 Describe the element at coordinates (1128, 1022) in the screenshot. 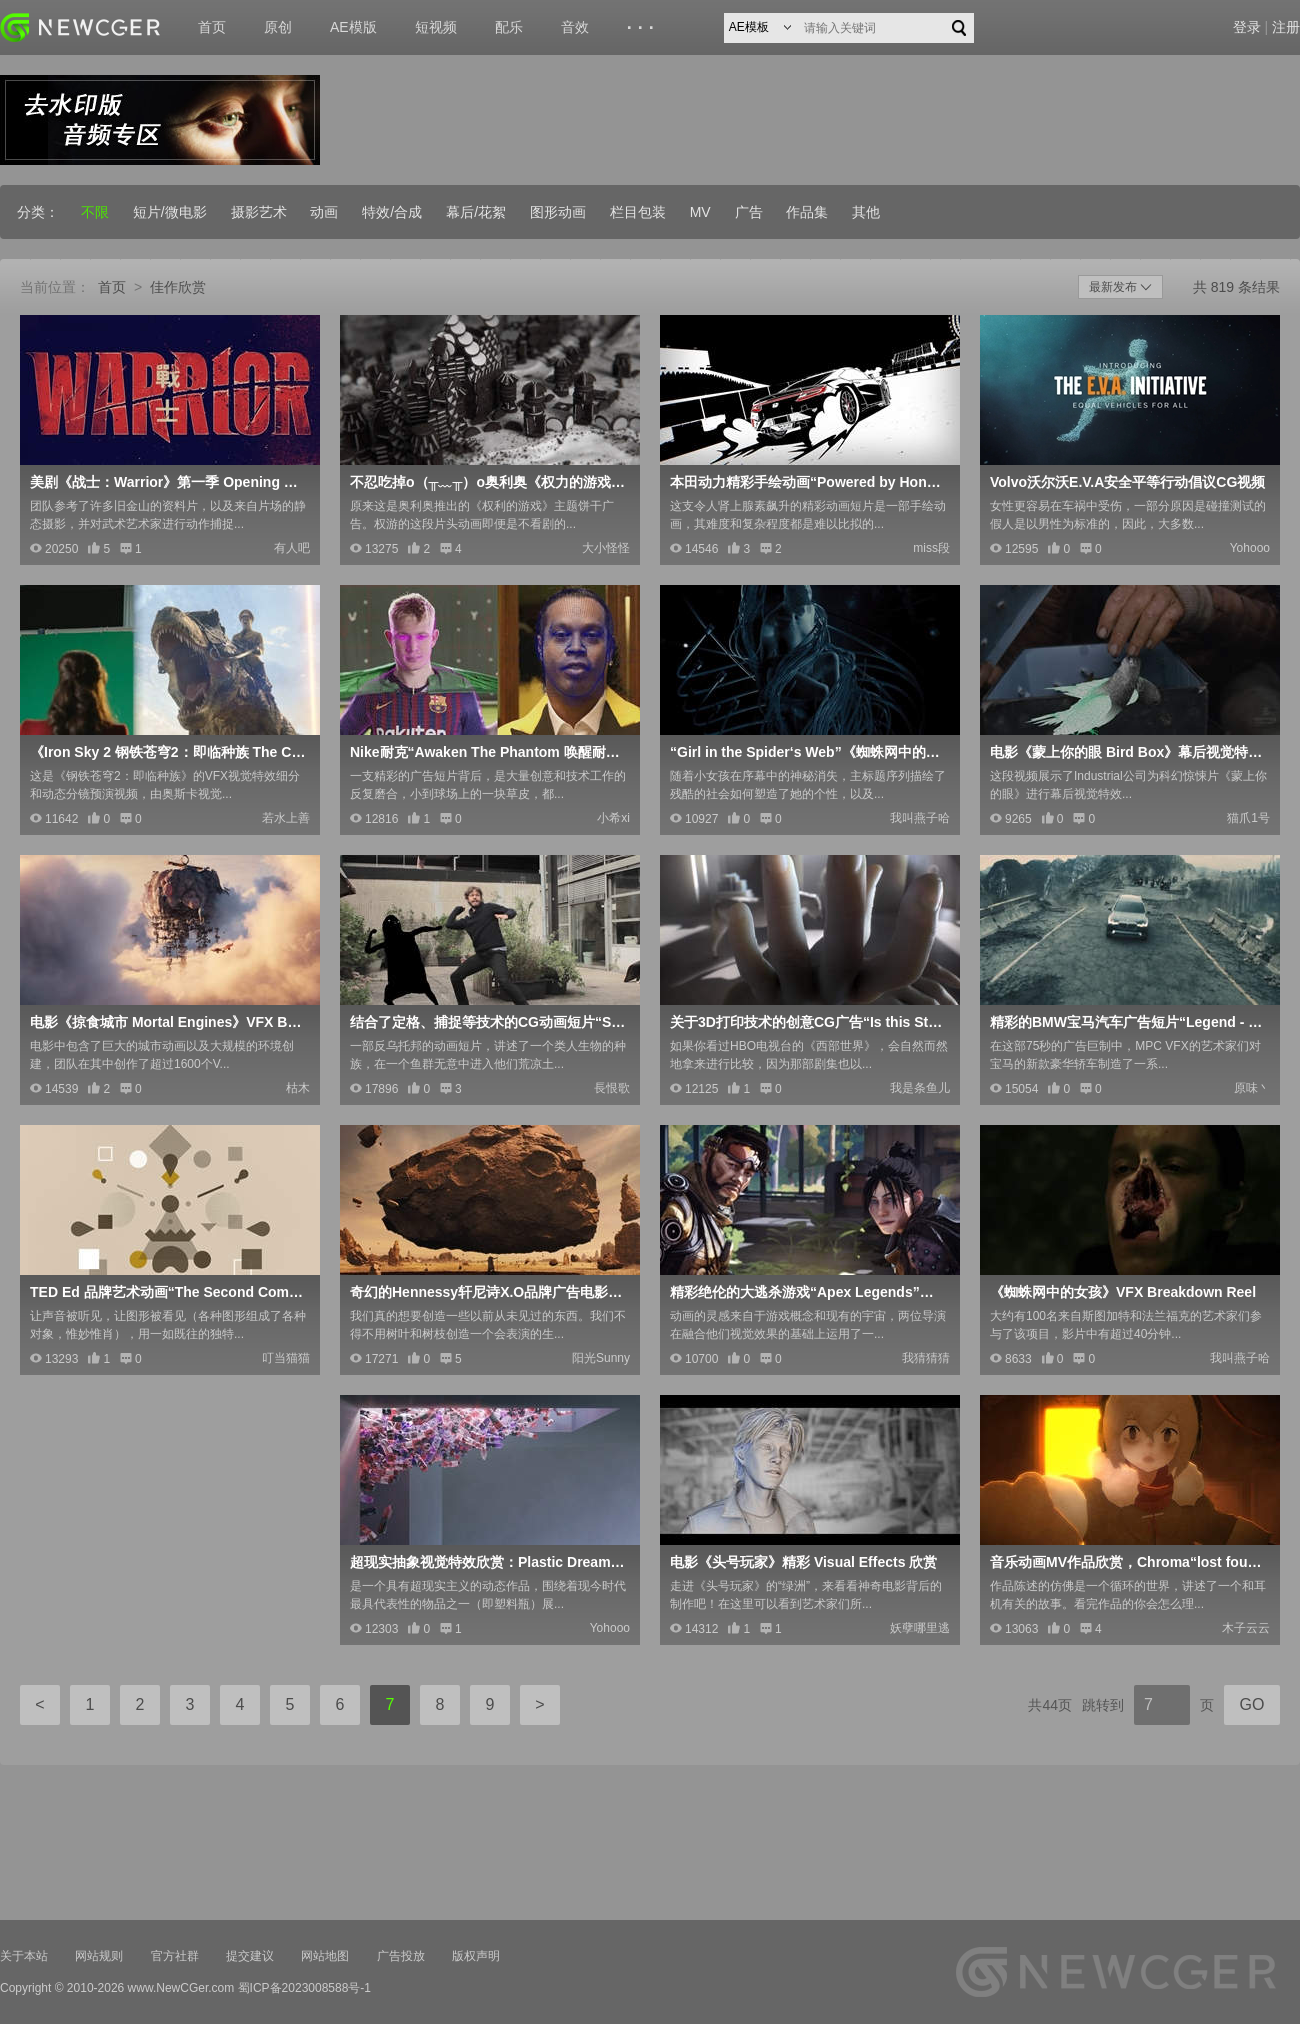

I see `精彩的BMW宝马汽车广告短片“Legend - 传奇”，附大型视觉特效解析` at that location.